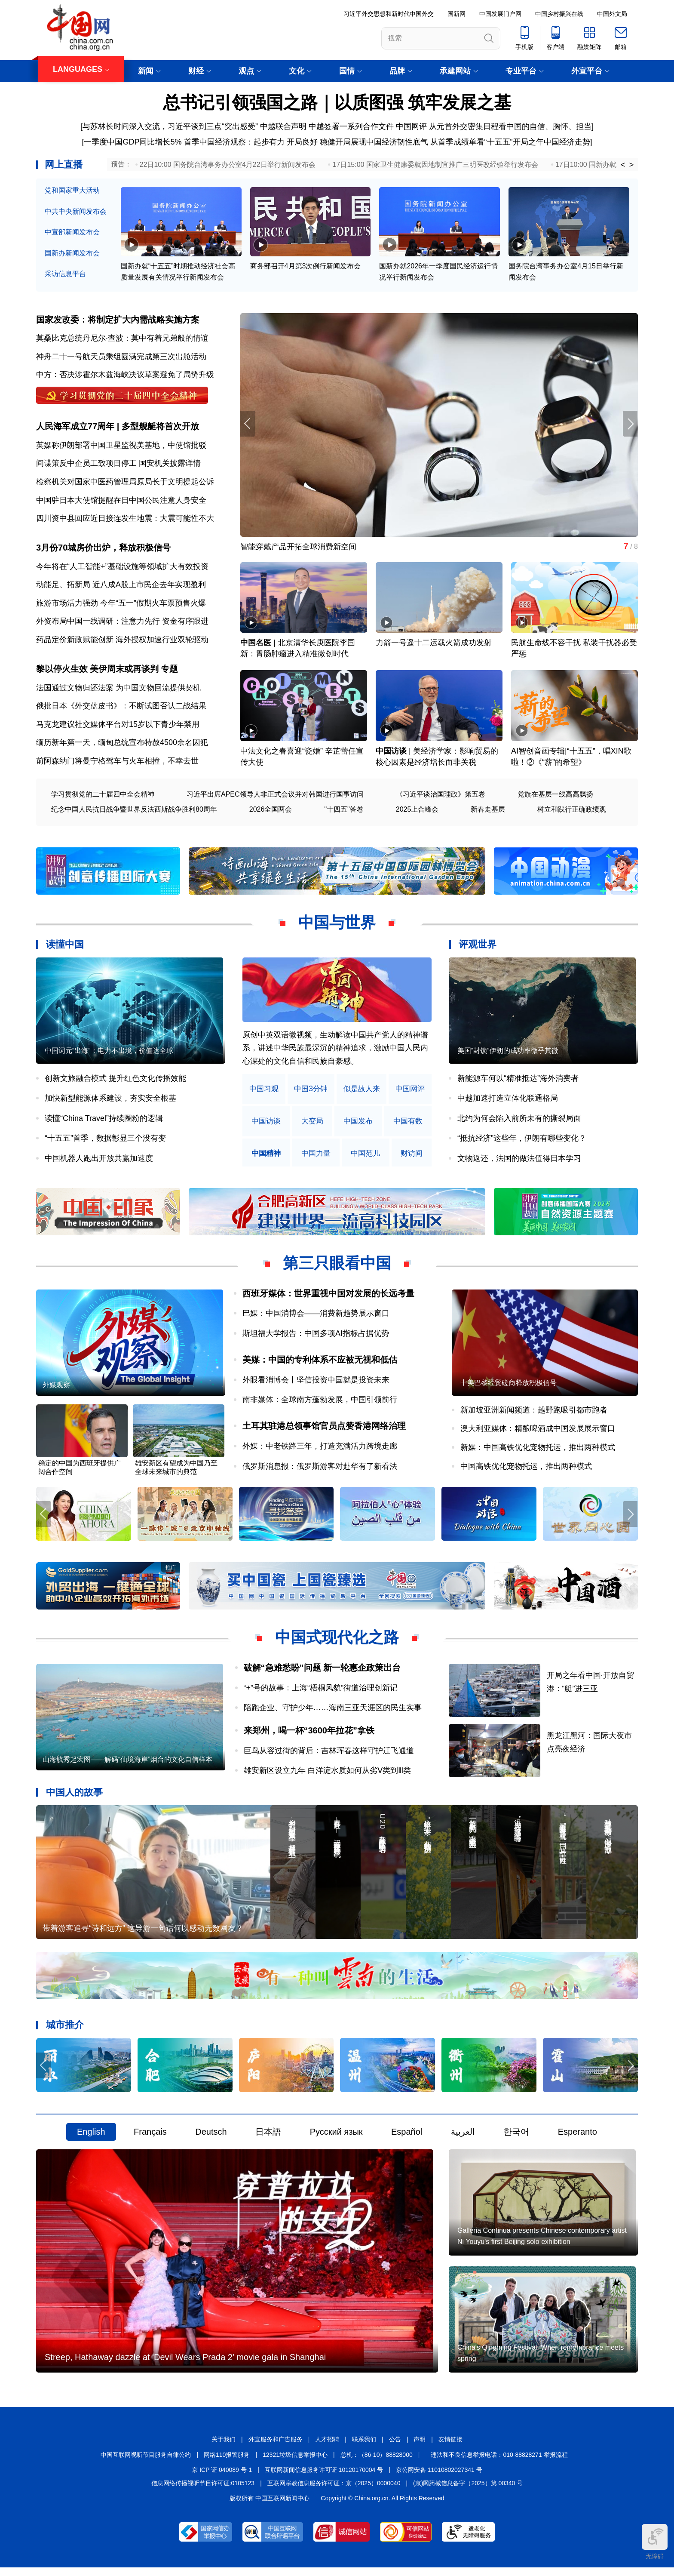 The height and width of the screenshot is (2576, 674). Describe the element at coordinates (295, 2463) in the screenshot. I see `12321垃圾信息举报中心` at that location.